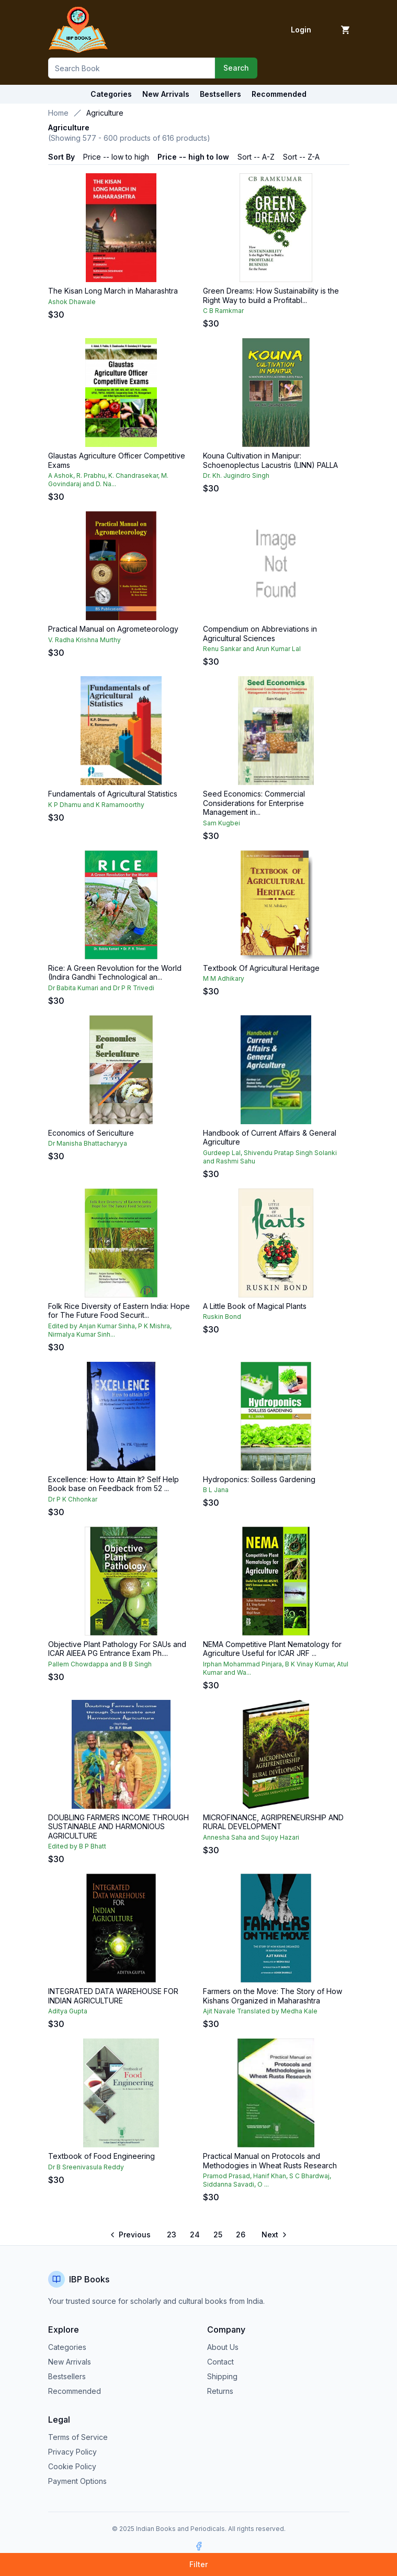 The height and width of the screenshot is (2576, 397). Describe the element at coordinates (101, 2156) in the screenshot. I see `Textbook of Food Engineering` at that location.